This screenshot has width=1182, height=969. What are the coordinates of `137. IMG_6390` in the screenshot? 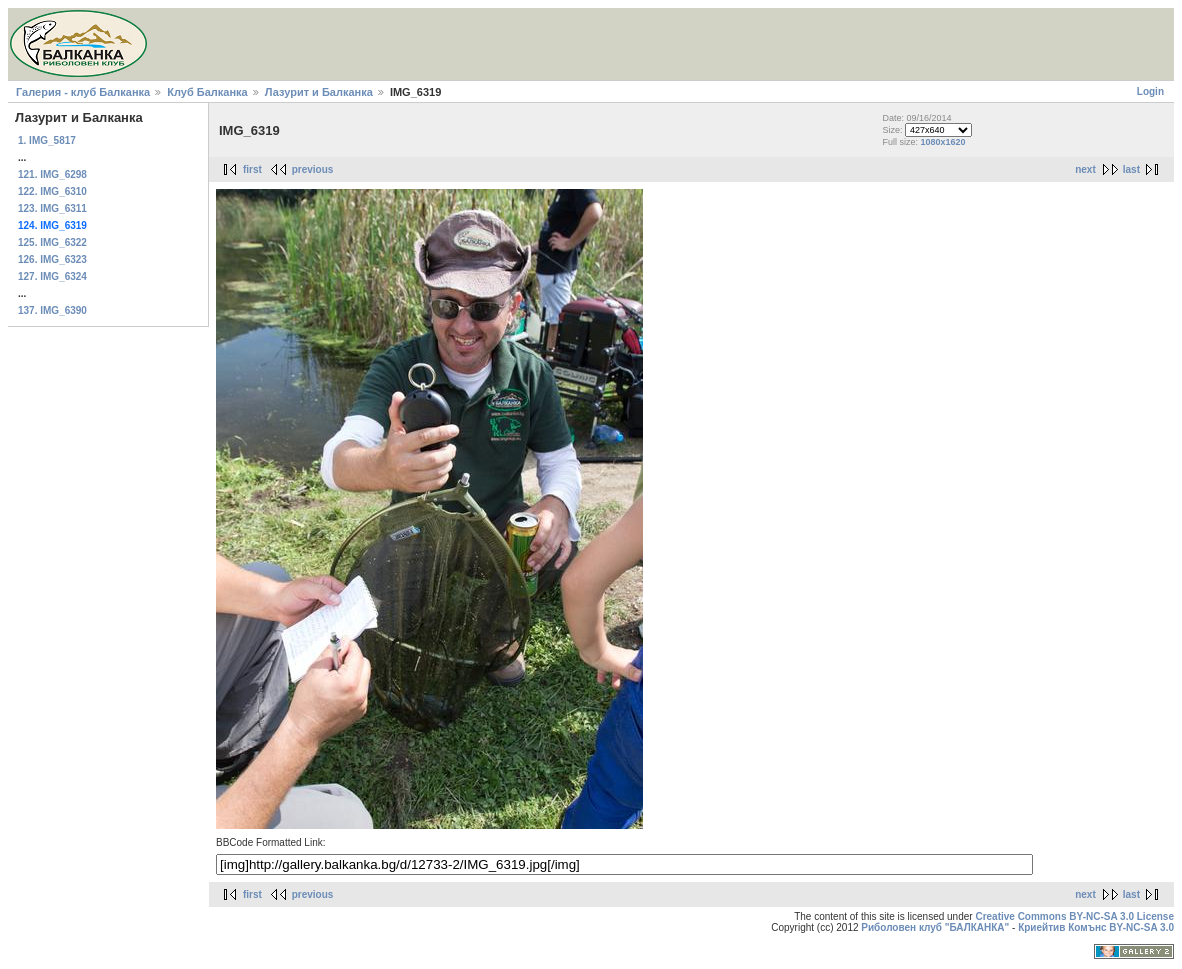 It's located at (52, 310).